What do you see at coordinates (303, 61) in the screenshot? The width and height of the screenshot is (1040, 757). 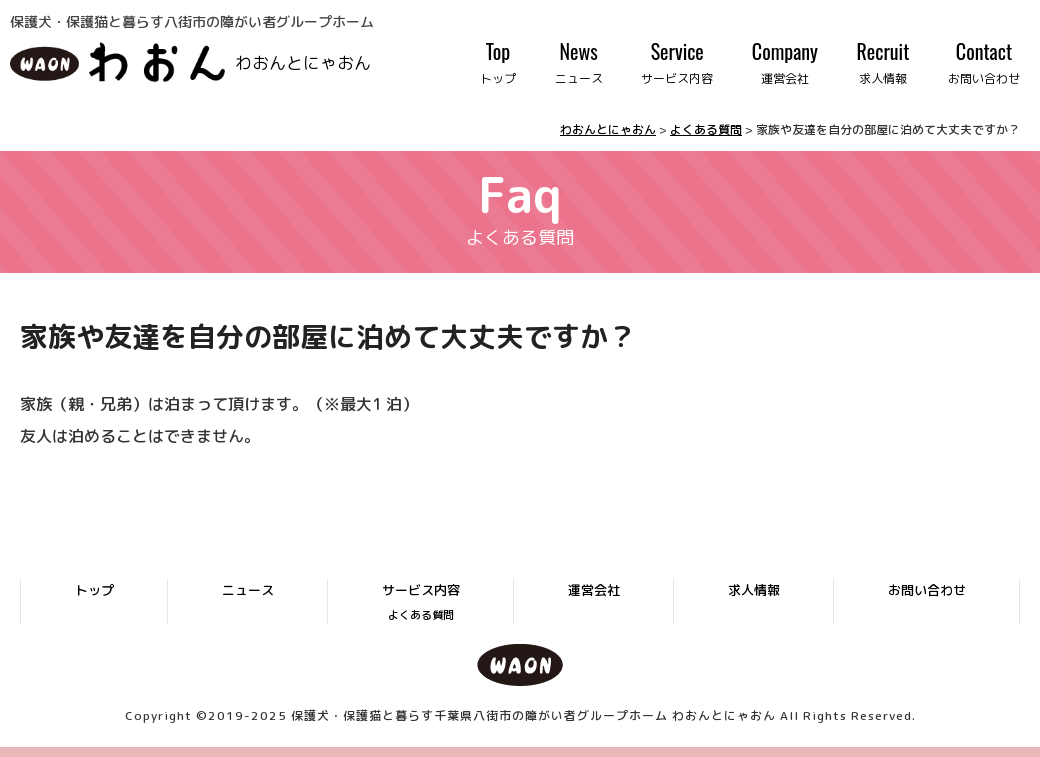 I see `わおんとにゃおん` at bounding box center [303, 61].